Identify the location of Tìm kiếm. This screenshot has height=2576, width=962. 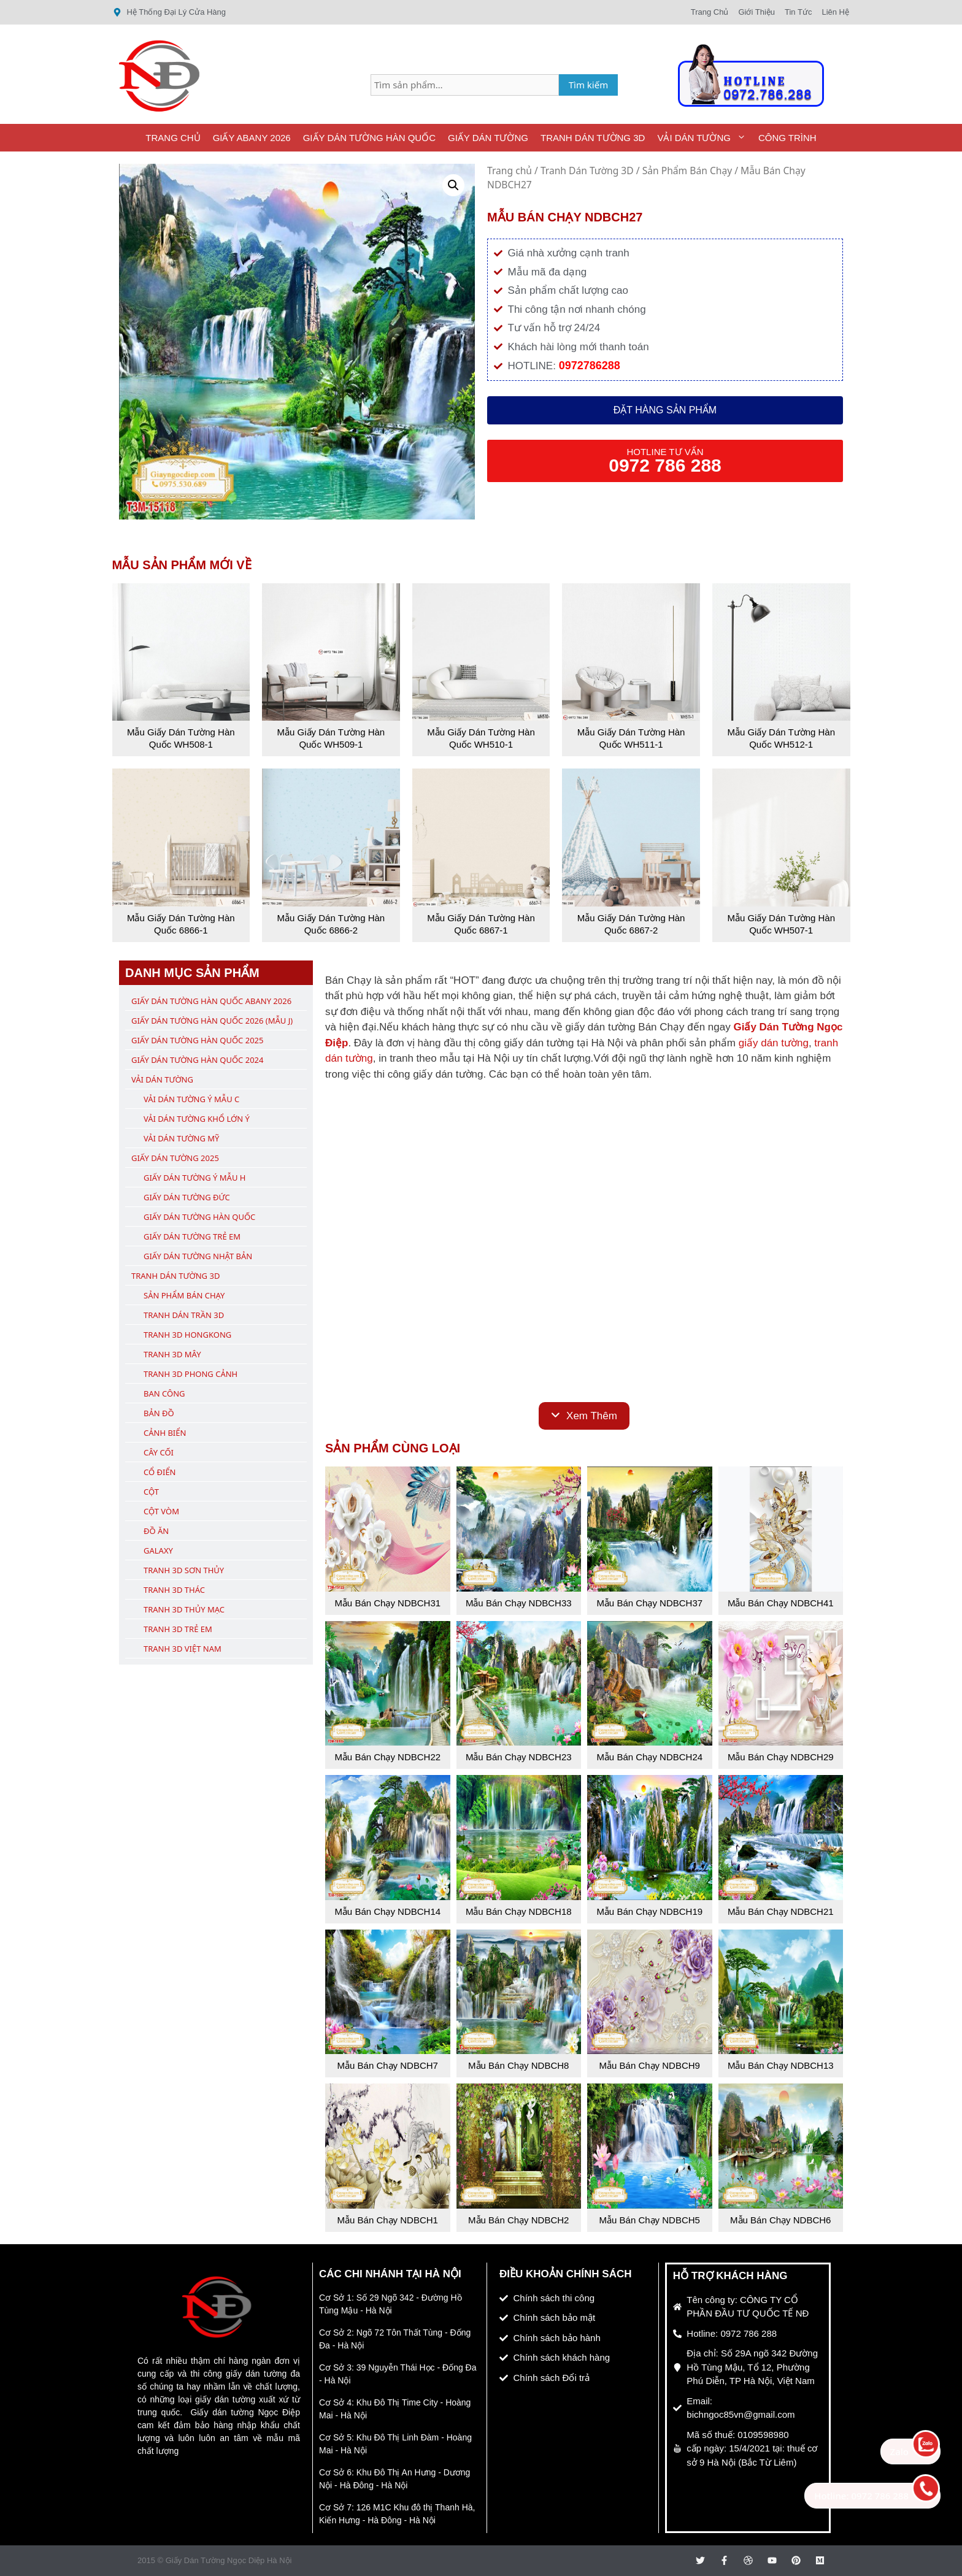
(589, 85).